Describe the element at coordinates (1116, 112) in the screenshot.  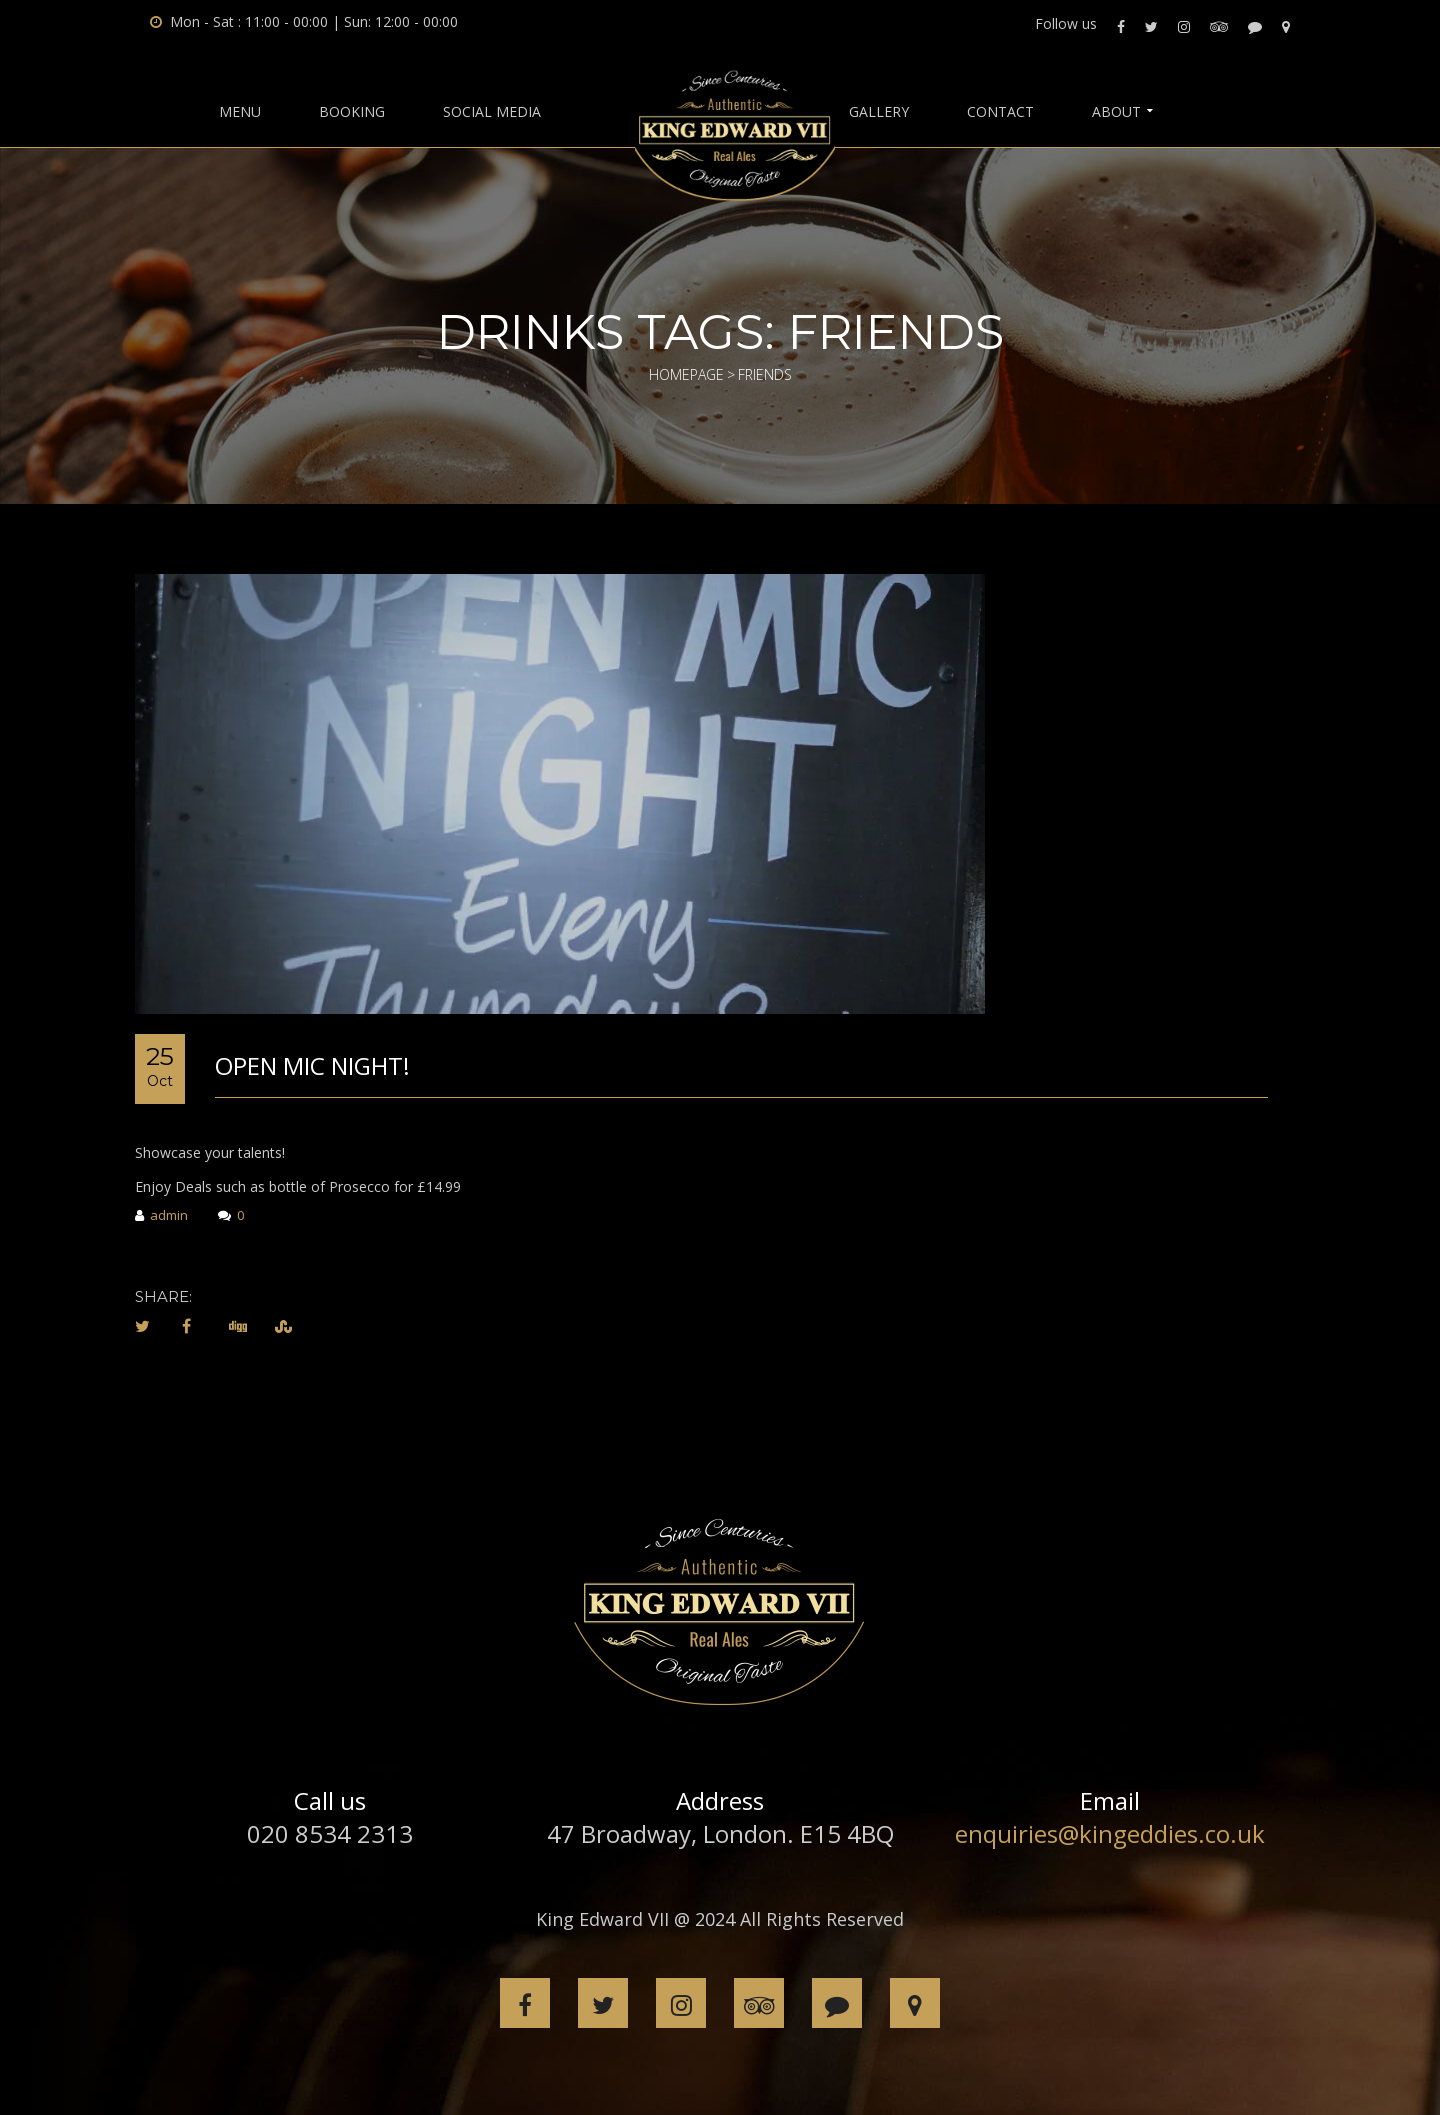
I see `About` at that location.